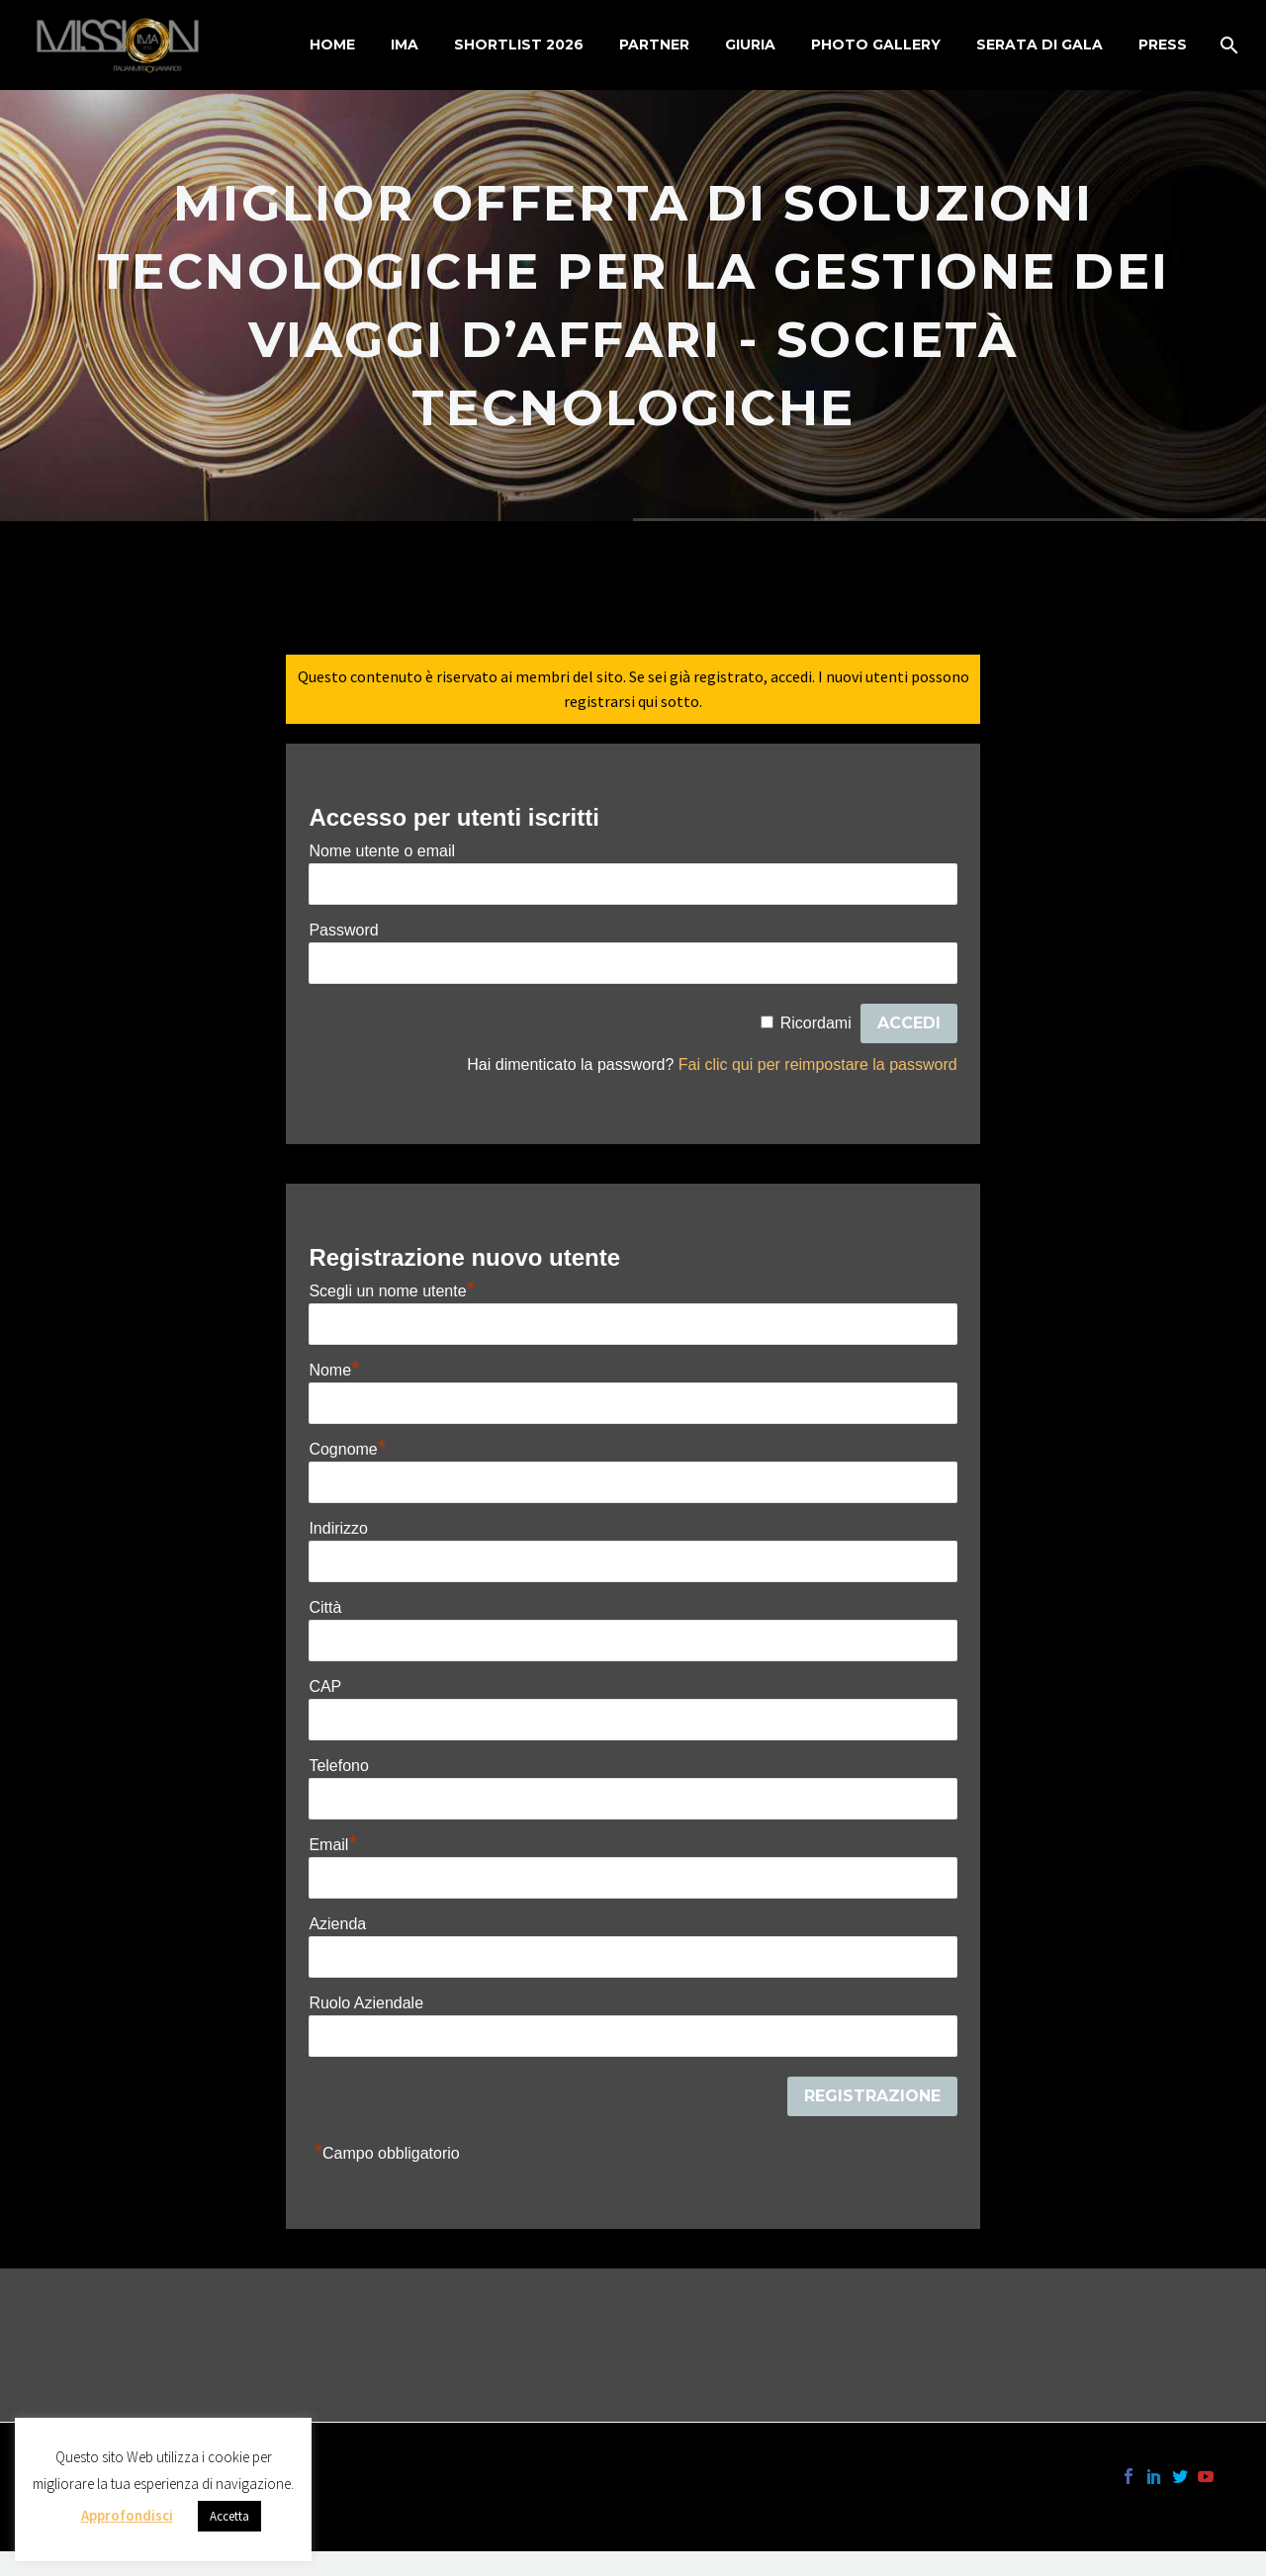 This screenshot has width=1266, height=2576. I want to click on Serata di Gala, so click(1039, 44).